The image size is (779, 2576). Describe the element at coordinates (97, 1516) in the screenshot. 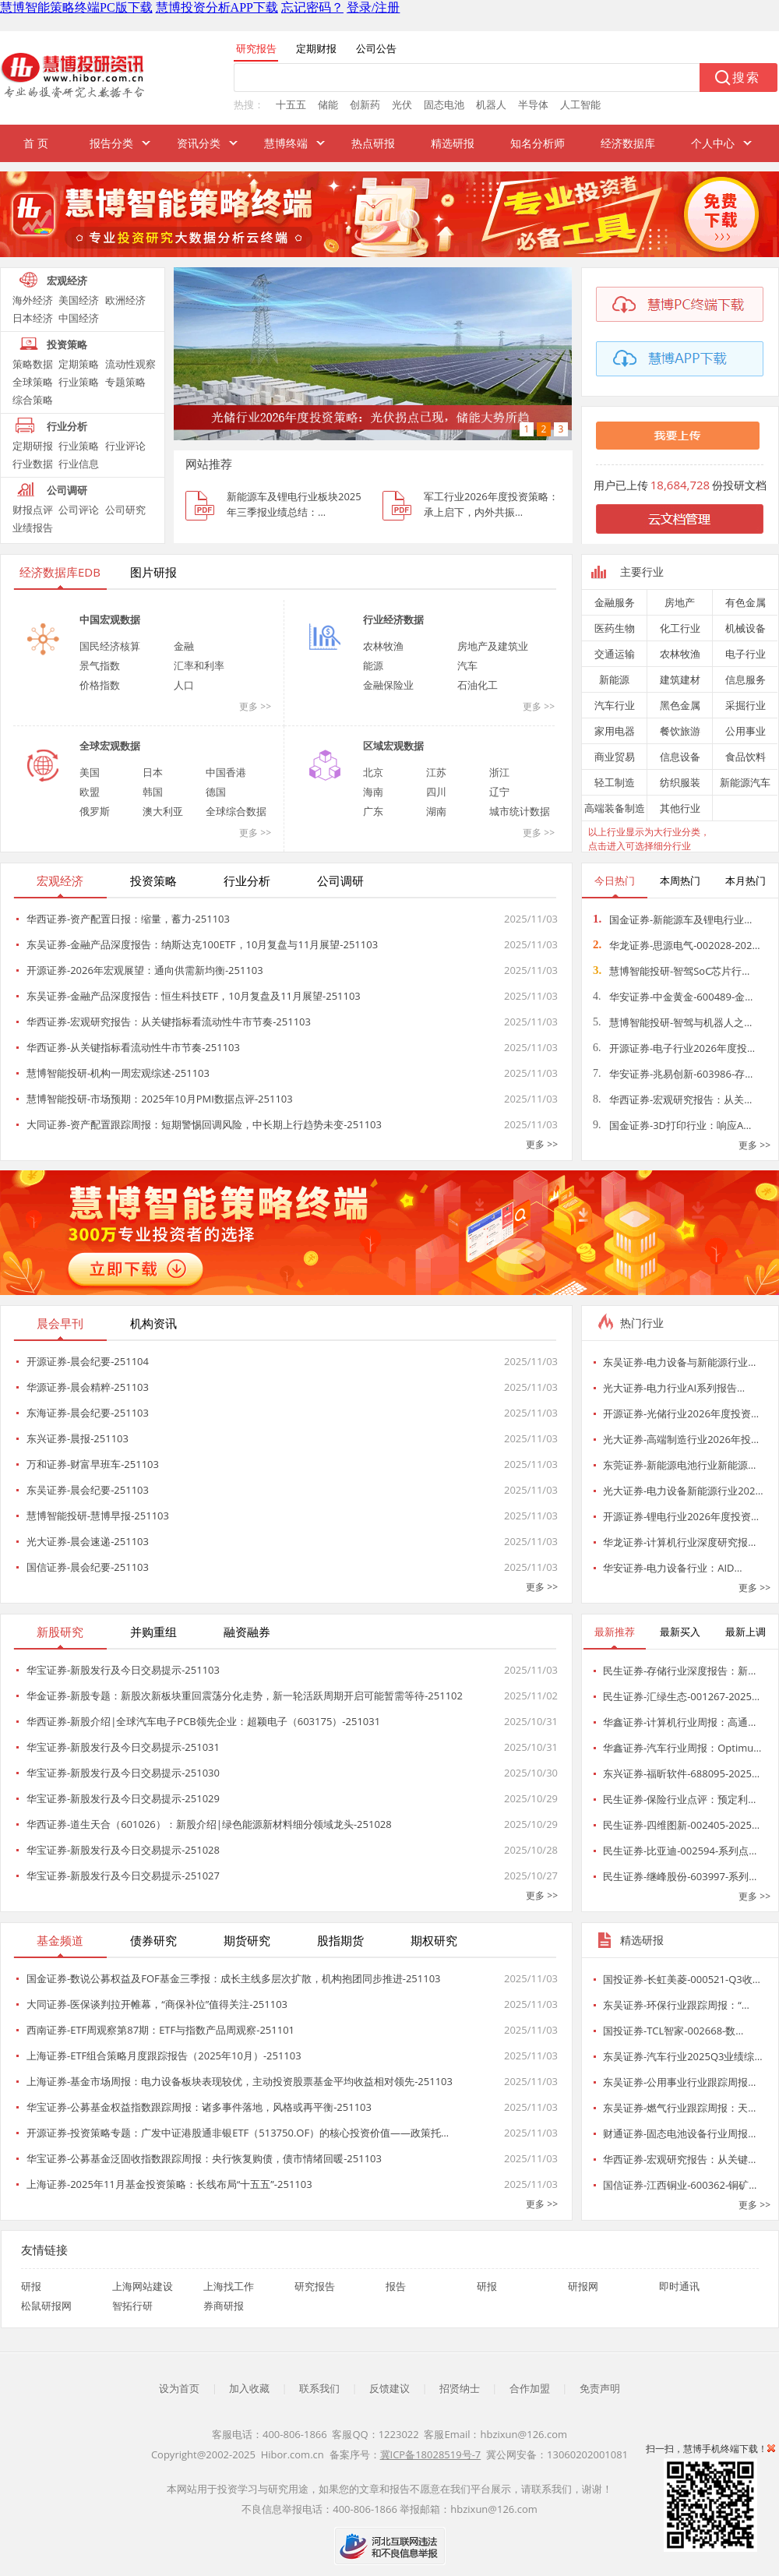

I see `慧博智能投研-慧博早报-251103` at that location.